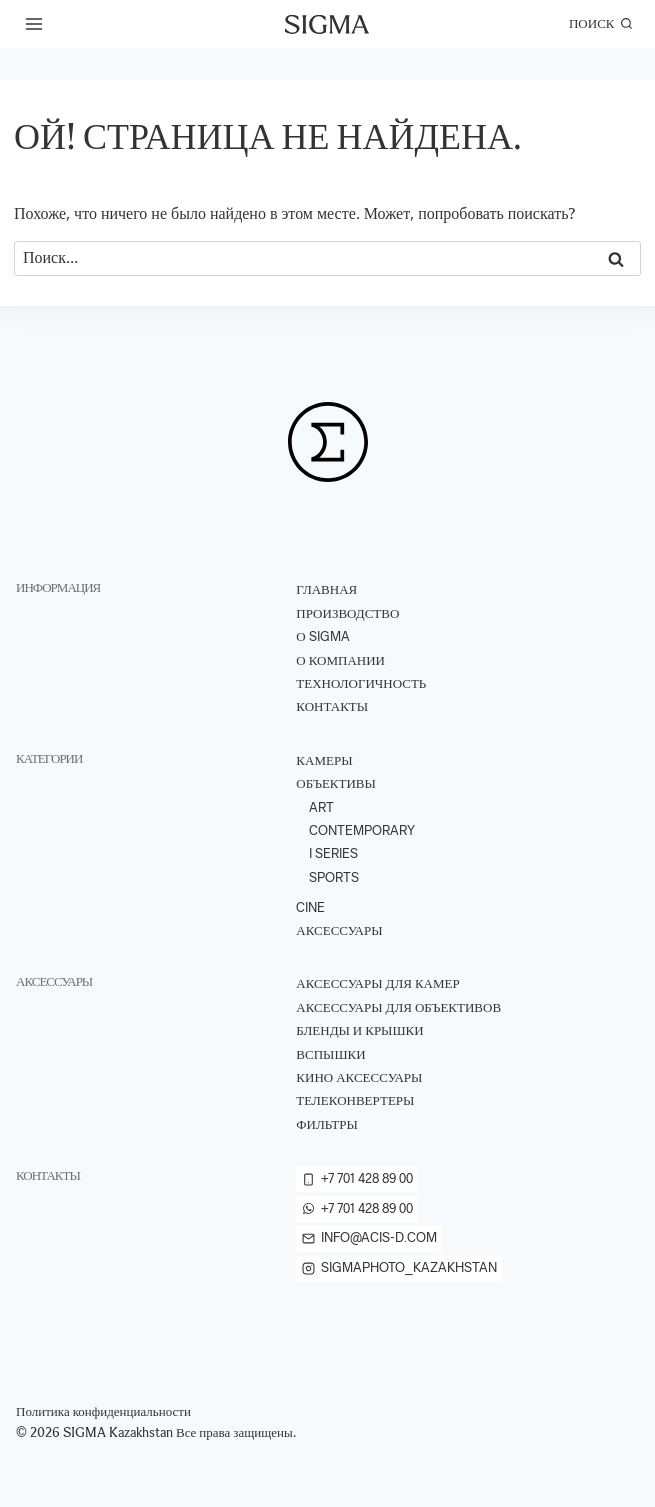 Image resolution: width=655 pixels, height=1507 pixels. I want to click on [Показать форму поиска], so click(600, 24).